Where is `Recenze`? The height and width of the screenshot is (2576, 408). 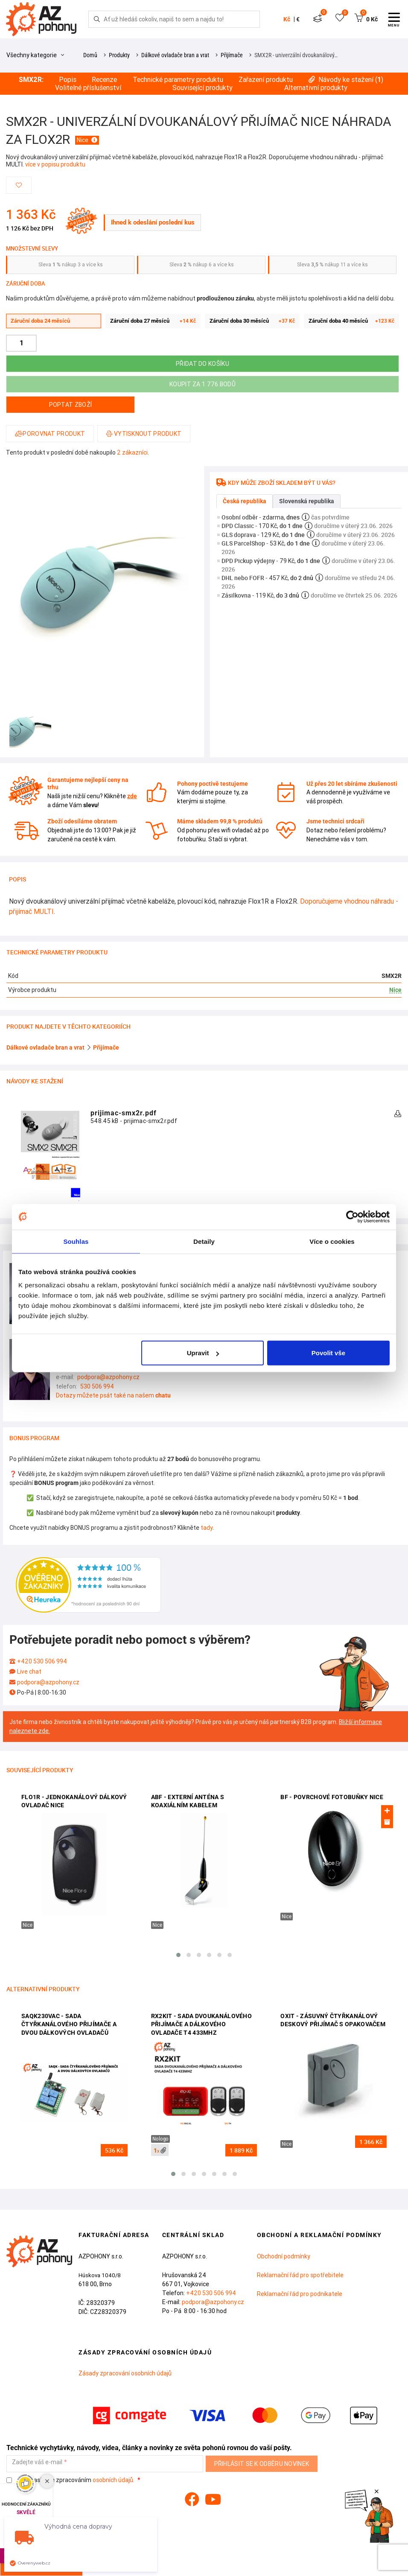
Recenze is located at coordinates (104, 80).